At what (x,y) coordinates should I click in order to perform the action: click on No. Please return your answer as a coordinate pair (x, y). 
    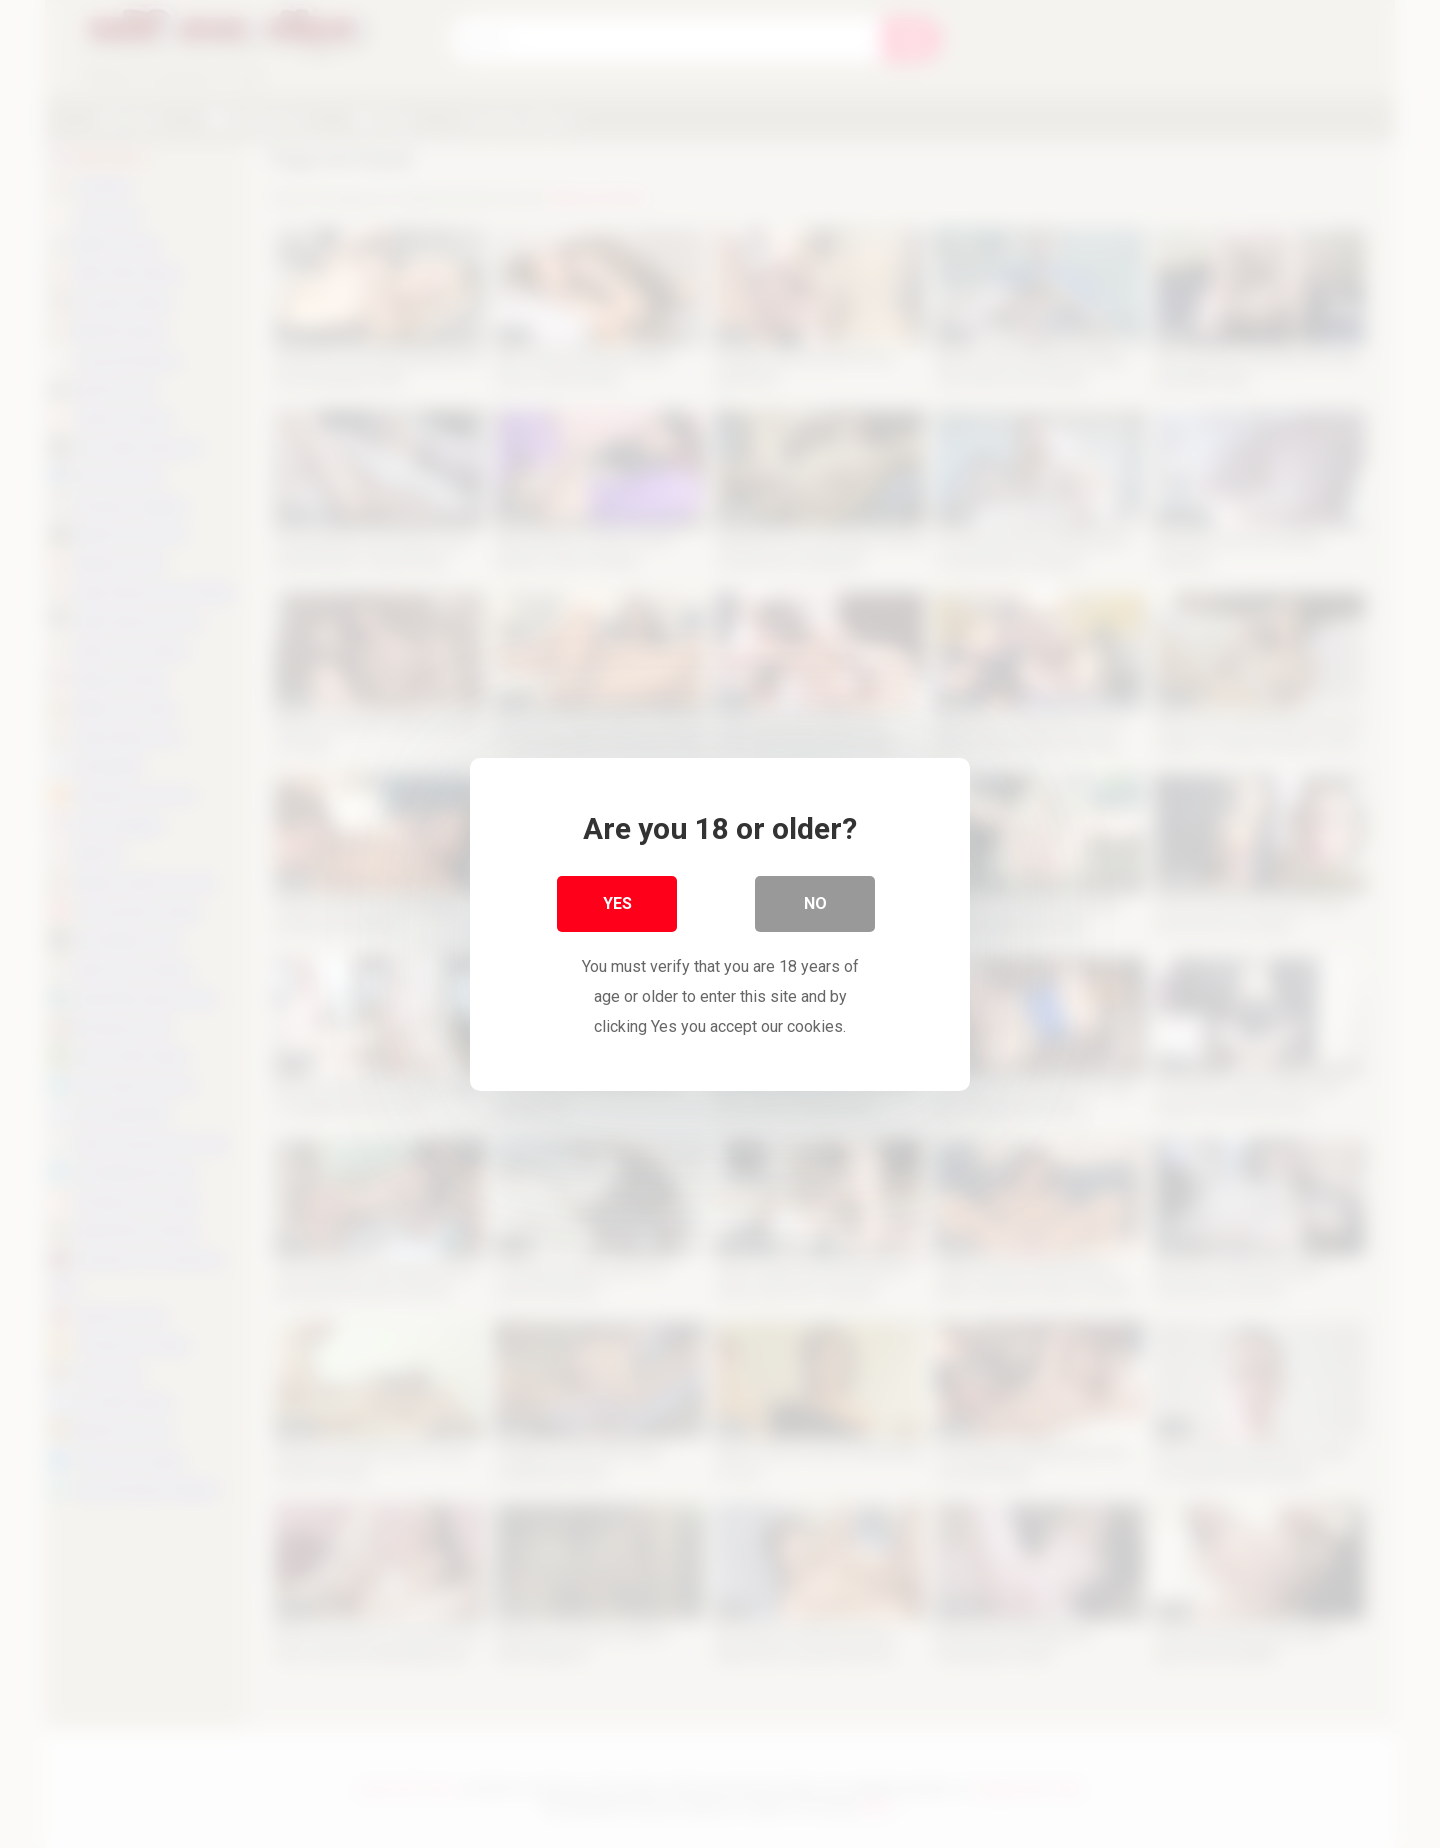
    Looking at the image, I should click on (815, 903).